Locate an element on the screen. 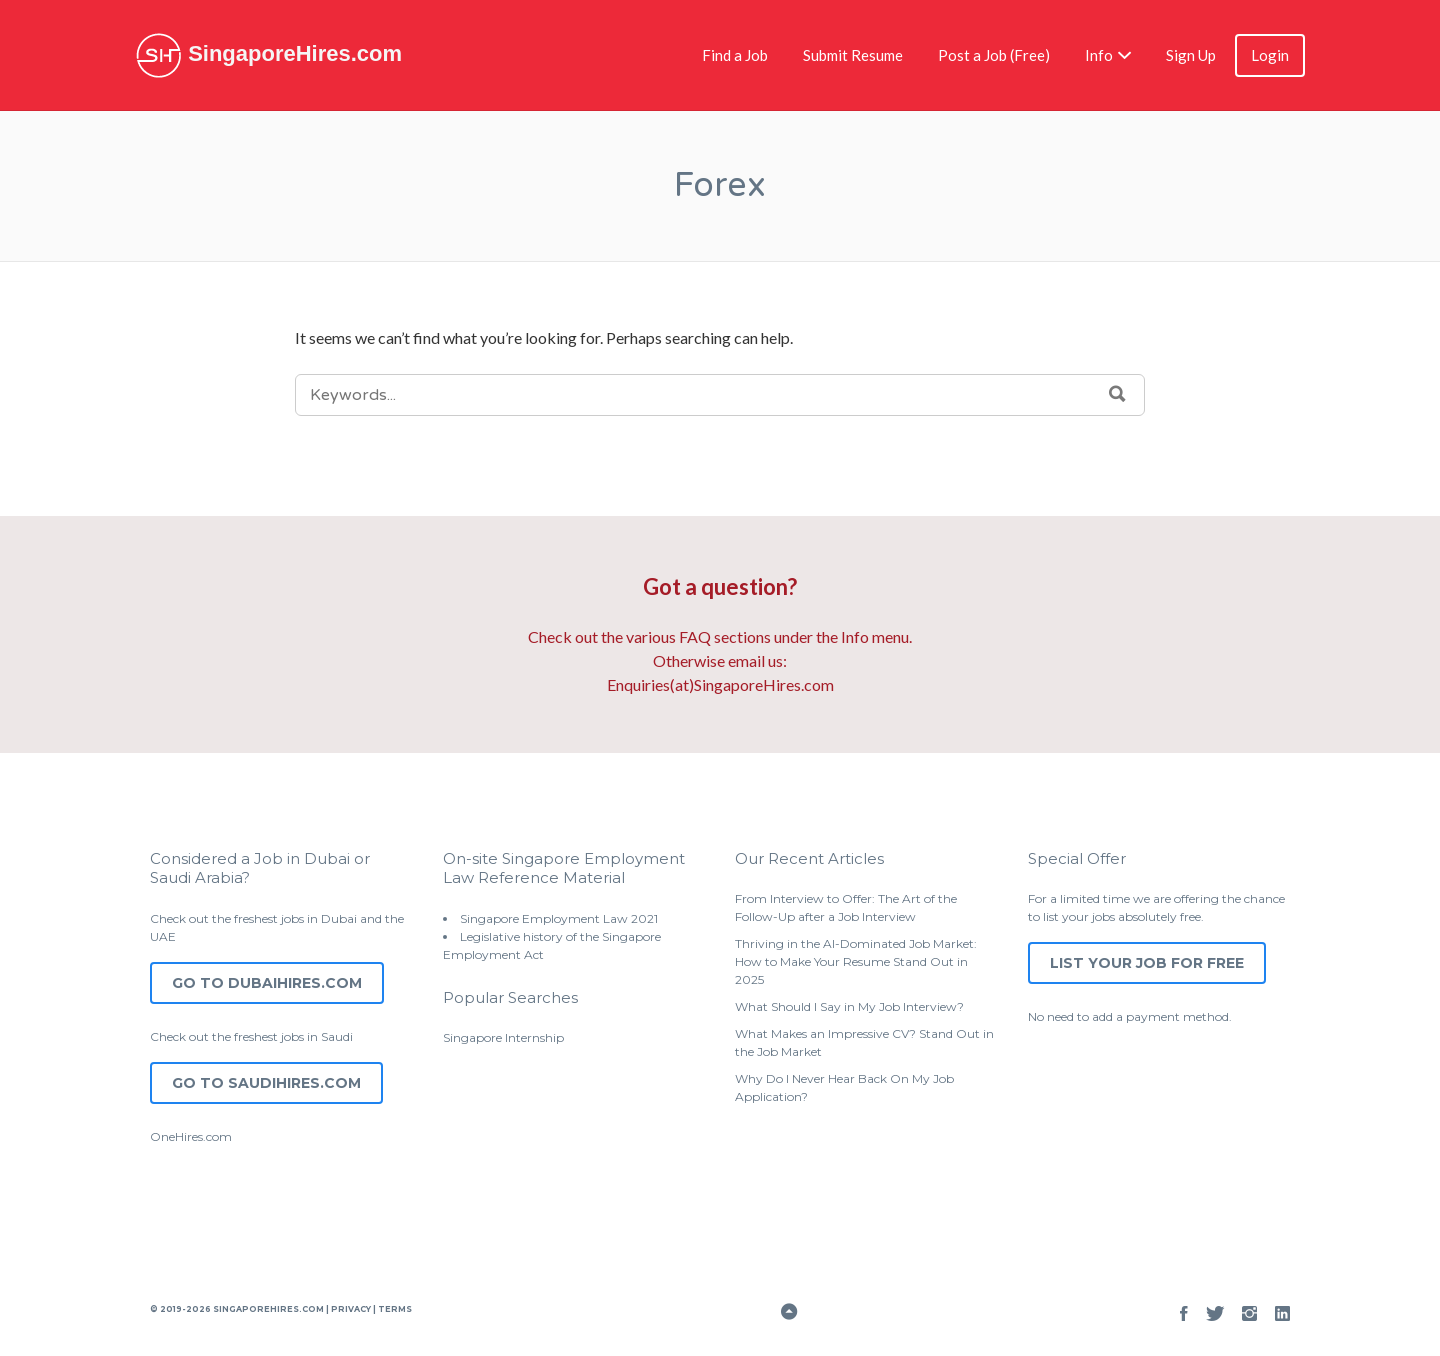  Singapore Internship is located at coordinates (503, 1037).